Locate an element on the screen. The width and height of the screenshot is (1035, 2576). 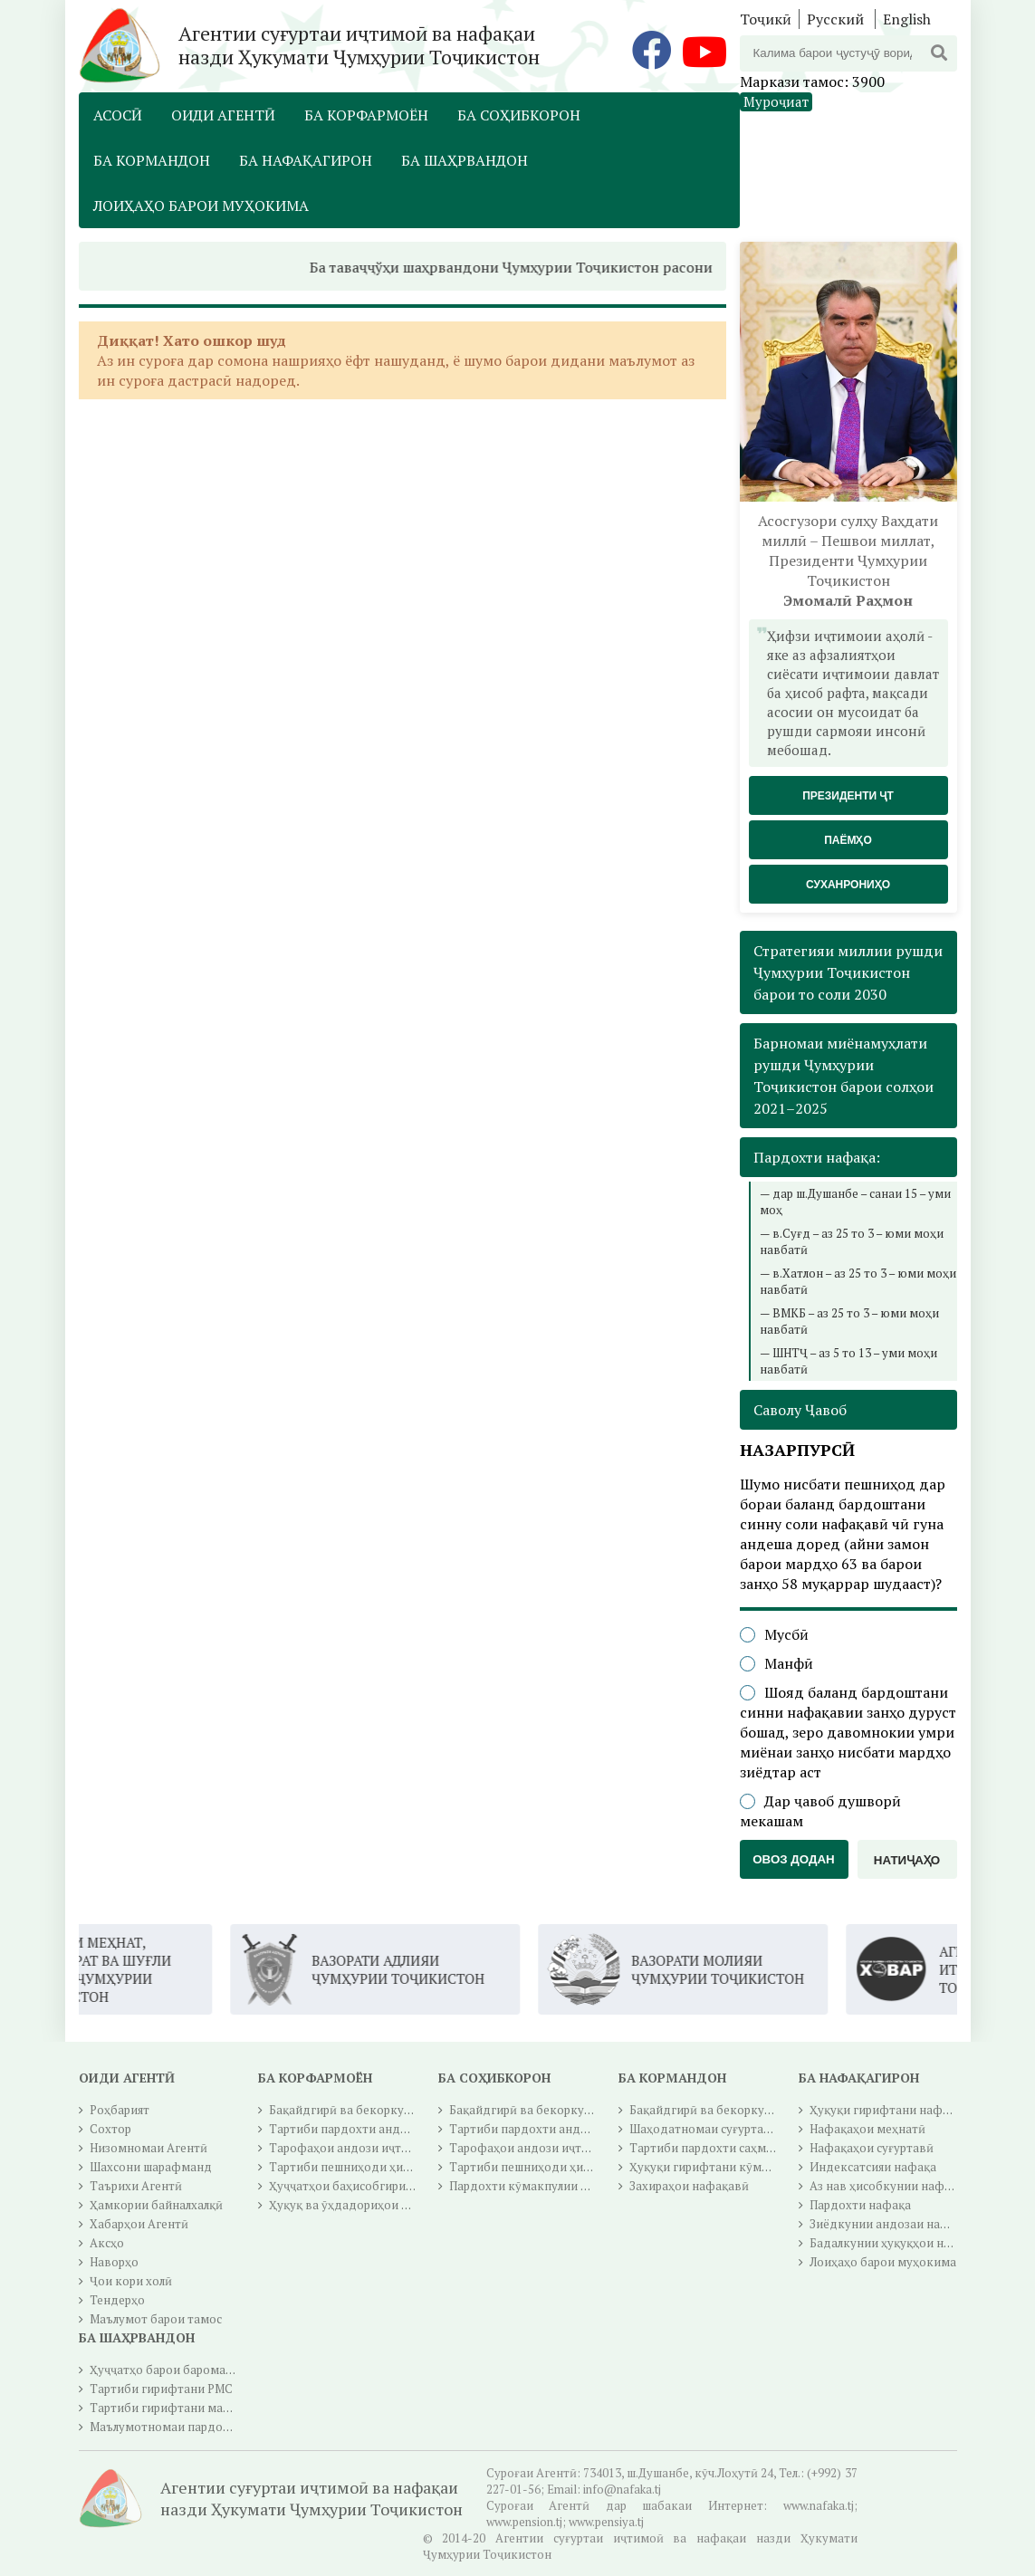
Пардохти кӯмакпулии иҷтимоӣ is located at coordinates (540, 2186).